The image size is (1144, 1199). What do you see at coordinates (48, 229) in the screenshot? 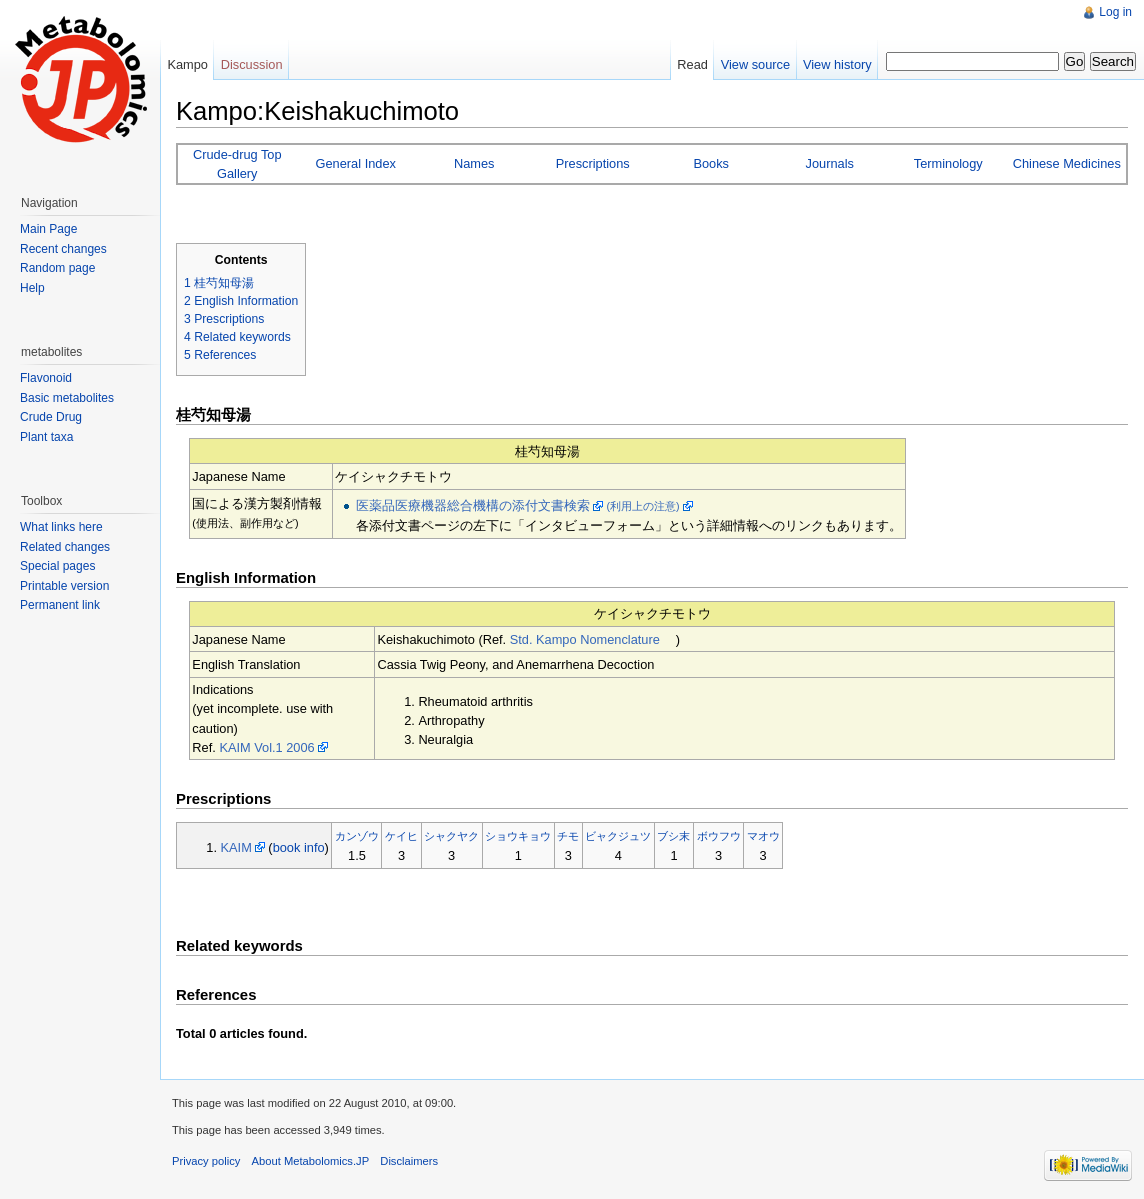
I see `Main Page` at bounding box center [48, 229].